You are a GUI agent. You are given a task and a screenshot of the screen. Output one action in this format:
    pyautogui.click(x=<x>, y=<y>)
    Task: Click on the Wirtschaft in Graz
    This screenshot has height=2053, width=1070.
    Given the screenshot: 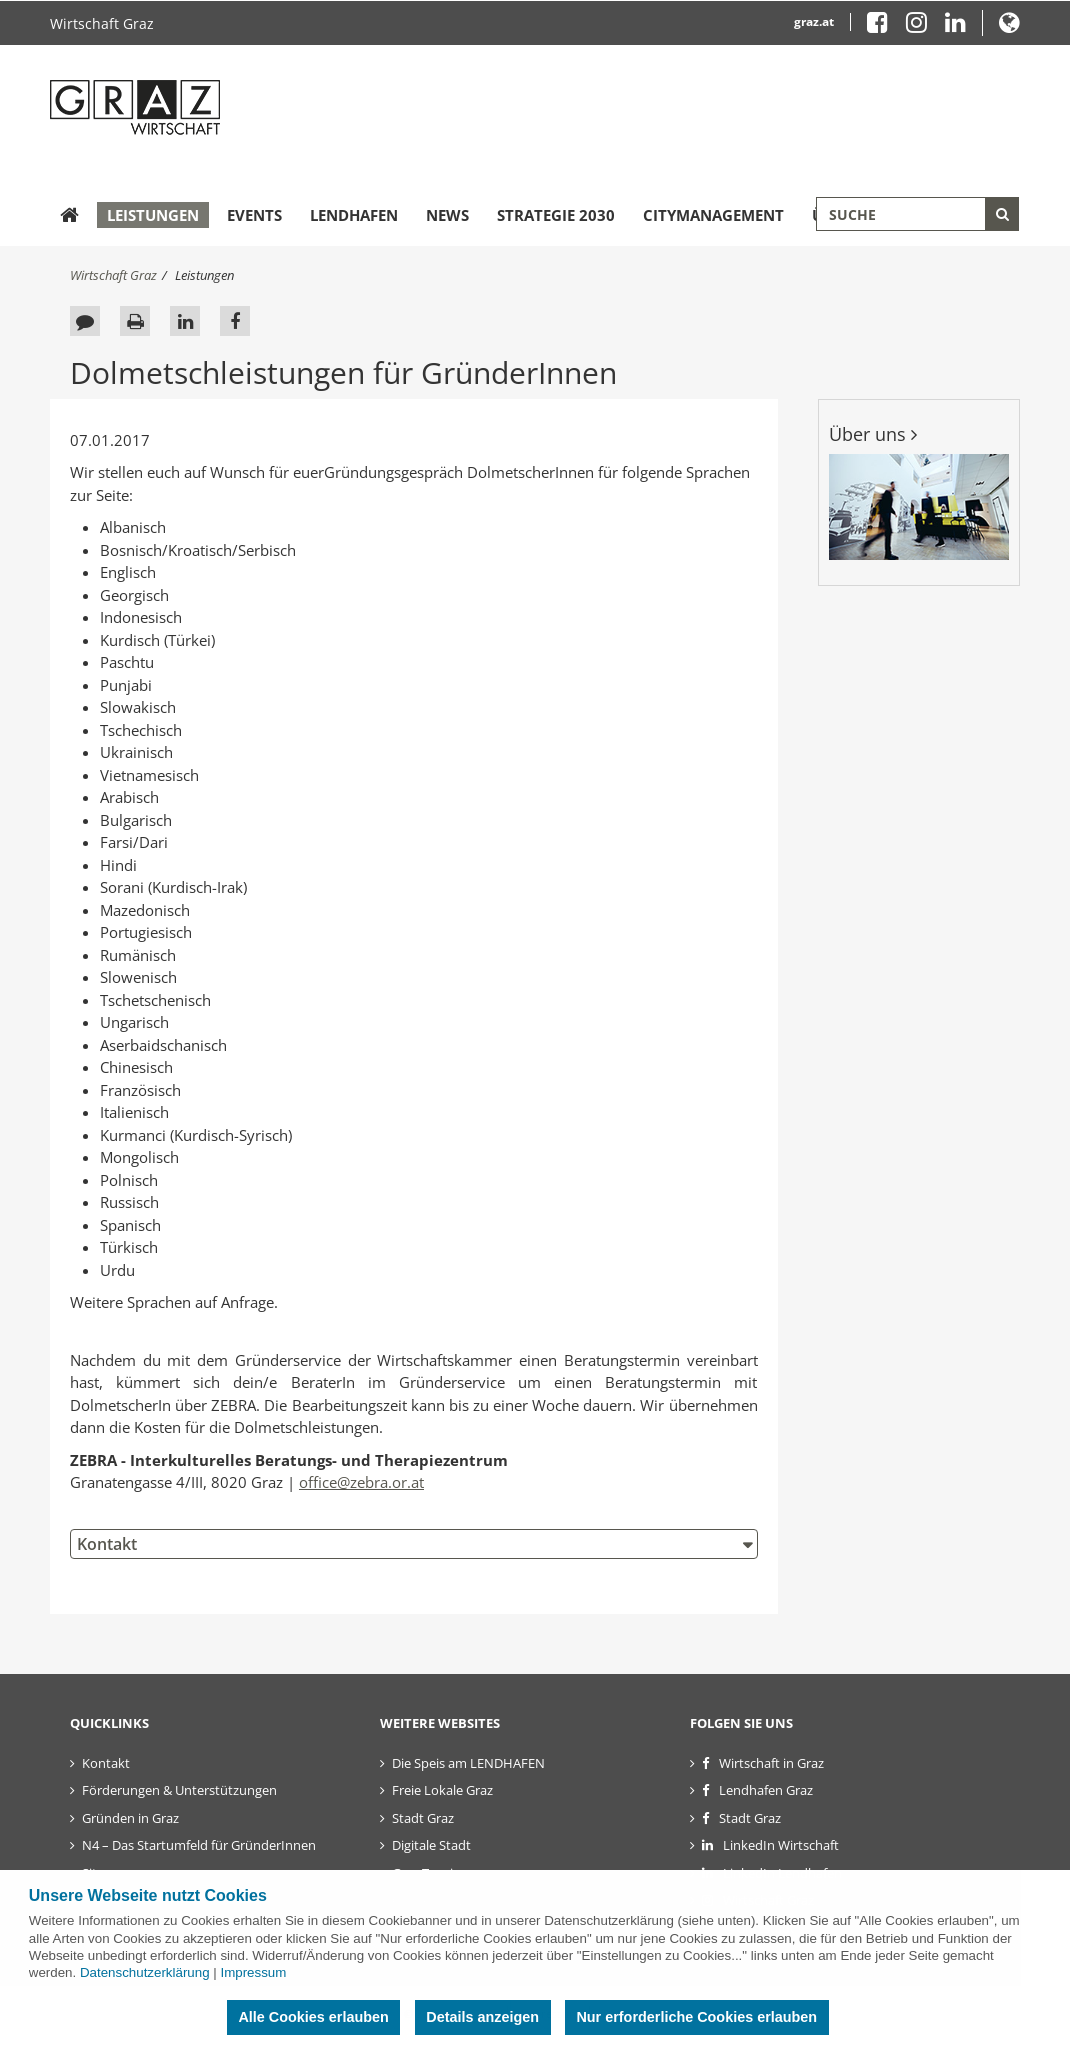 What is the action you would take?
    pyautogui.click(x=771, y=1763)
    